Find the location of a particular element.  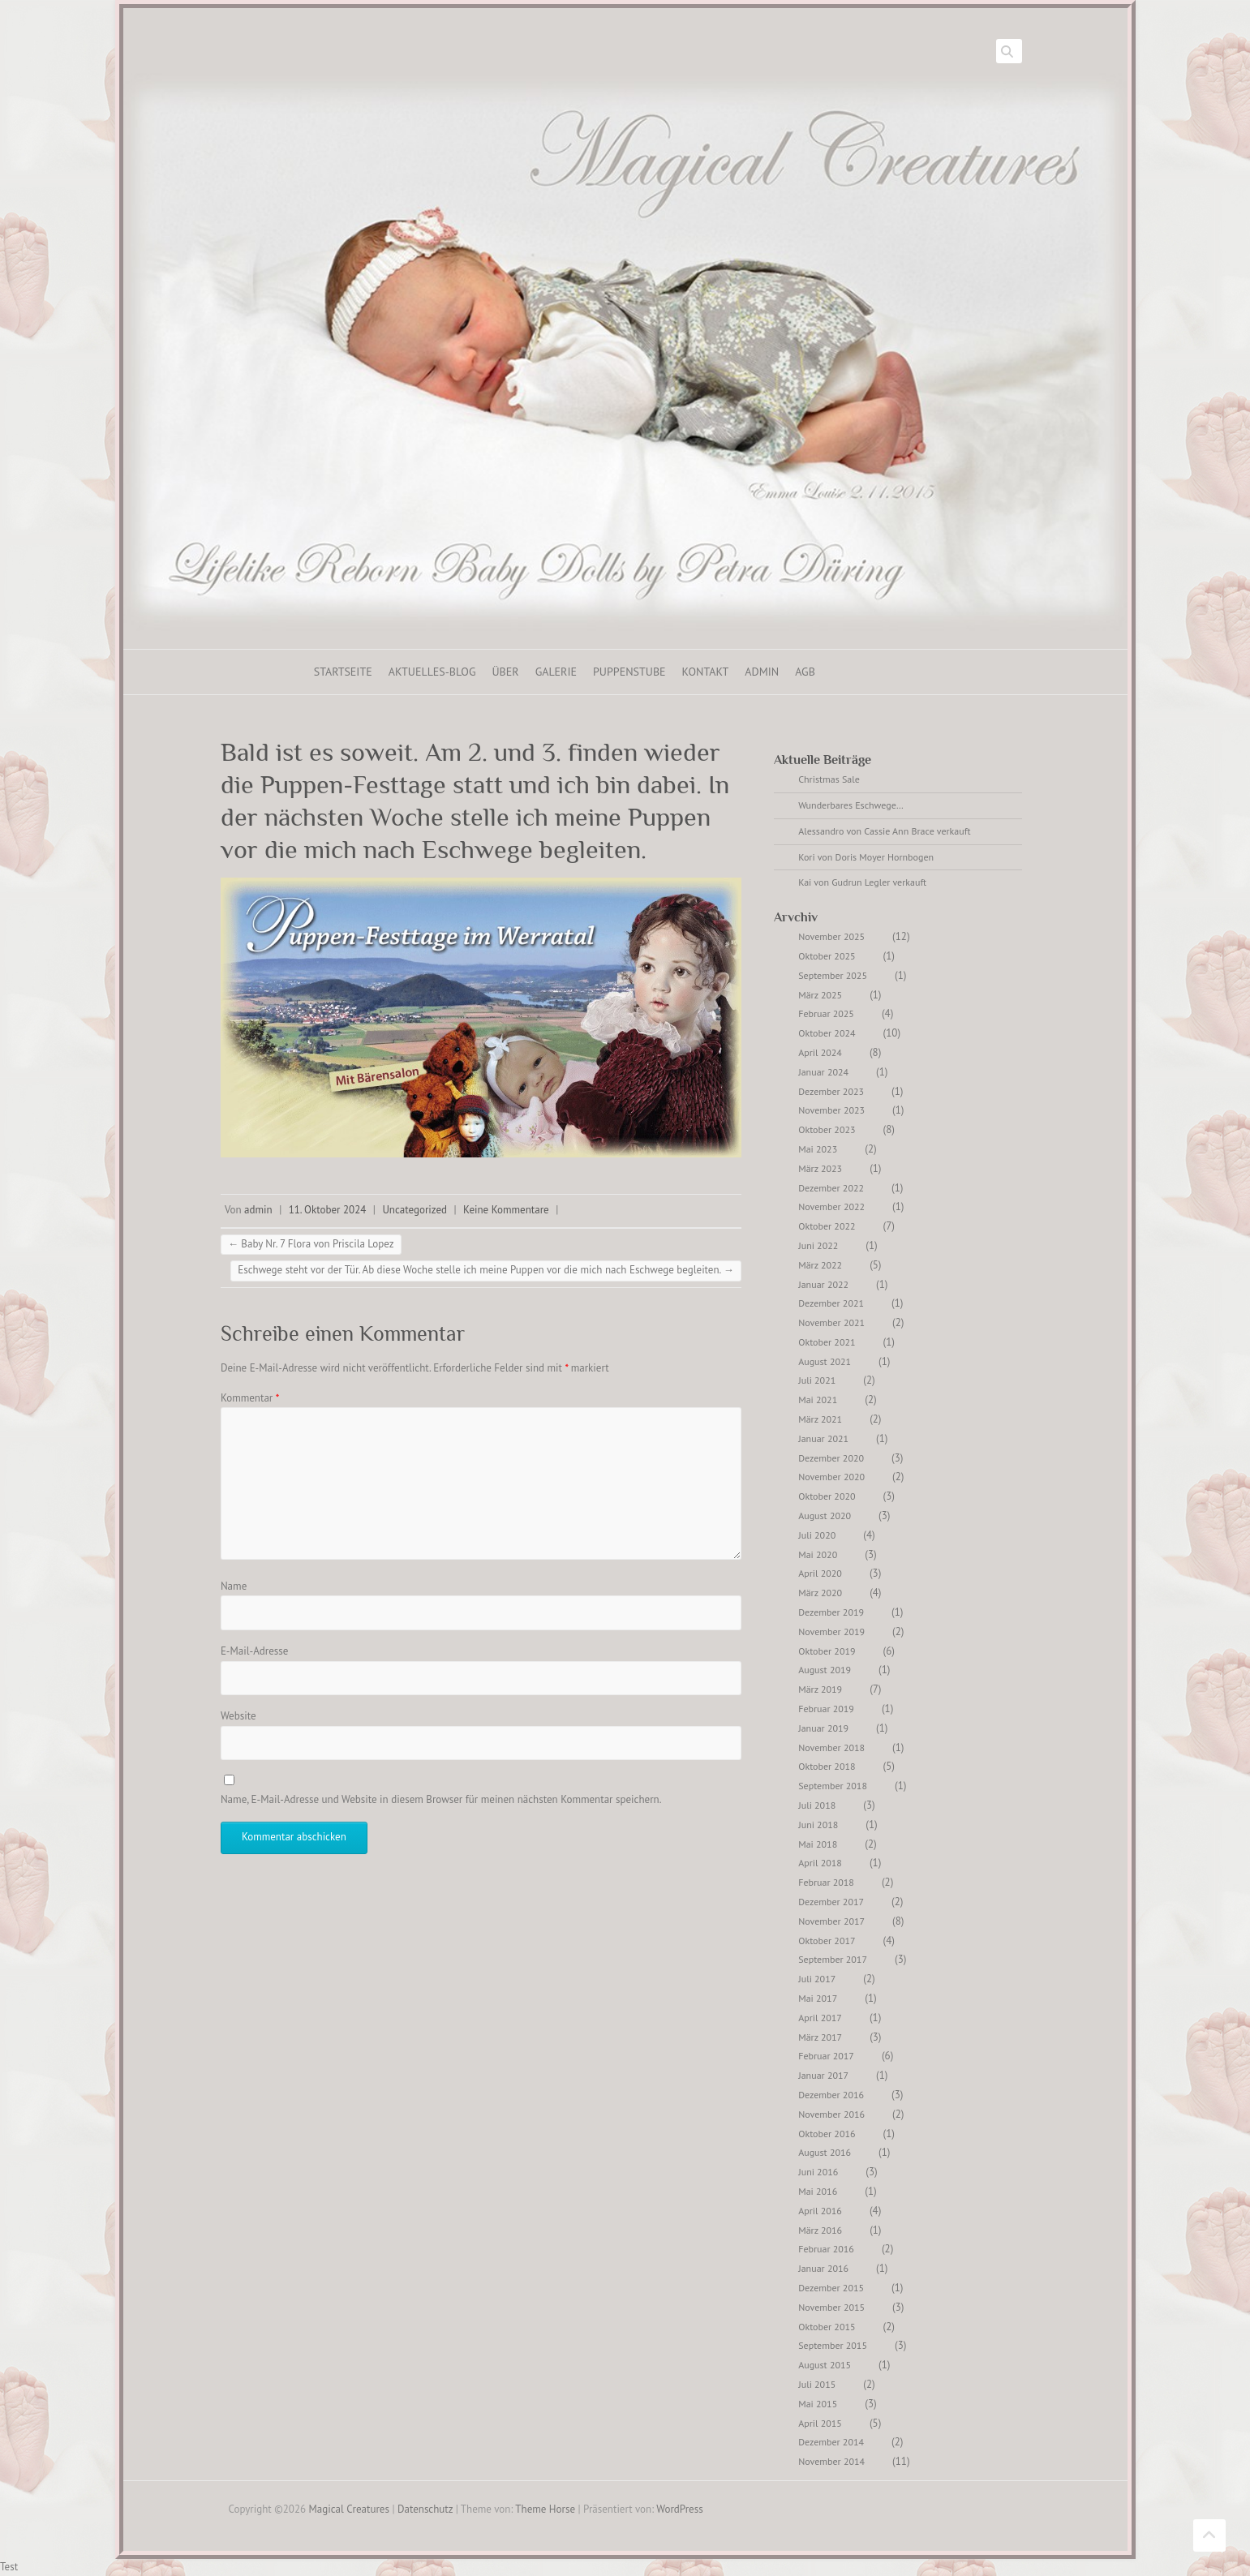

Mai 2020 is located at coordinates (817, 1554).